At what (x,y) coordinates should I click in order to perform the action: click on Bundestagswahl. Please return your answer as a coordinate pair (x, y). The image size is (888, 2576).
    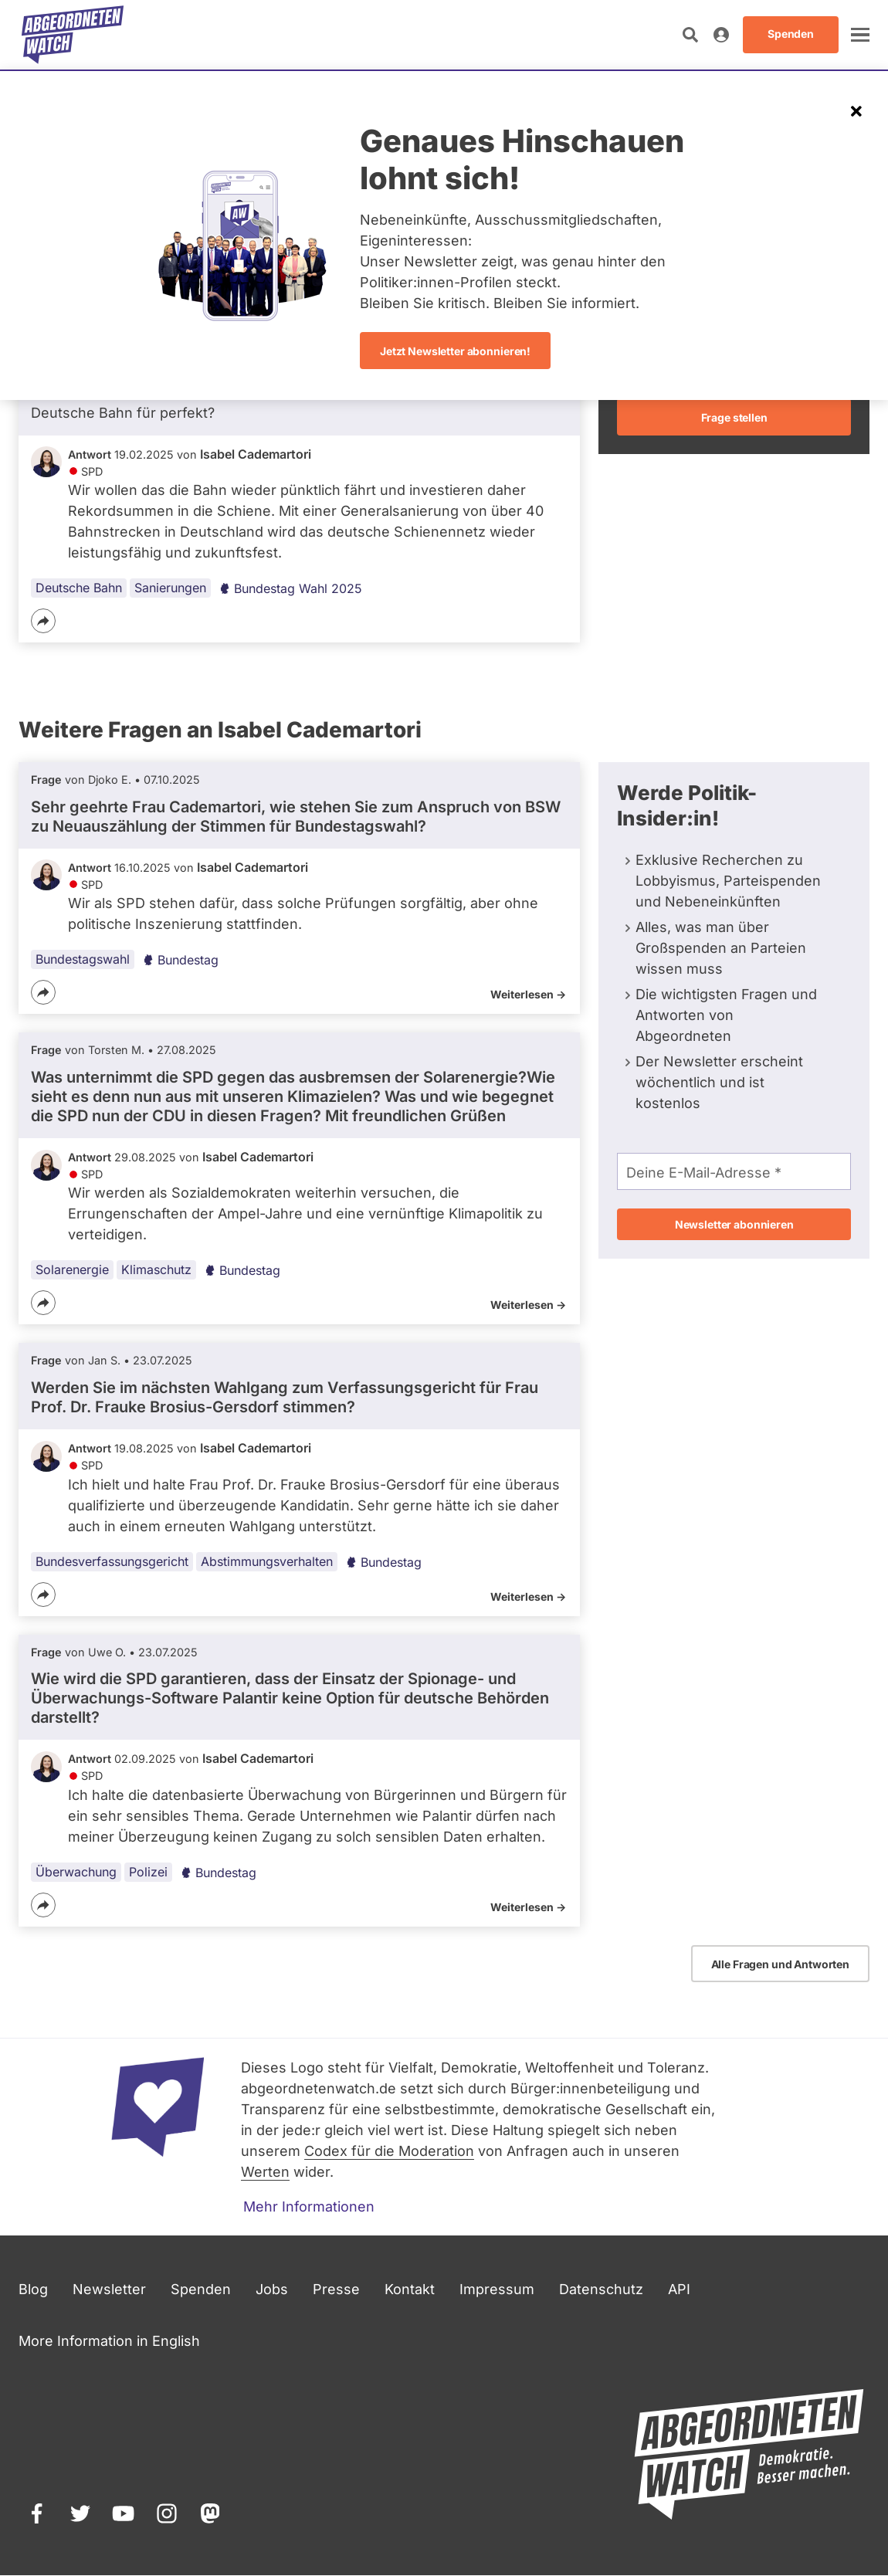
    Looking at the image, I should click on (83, 959).